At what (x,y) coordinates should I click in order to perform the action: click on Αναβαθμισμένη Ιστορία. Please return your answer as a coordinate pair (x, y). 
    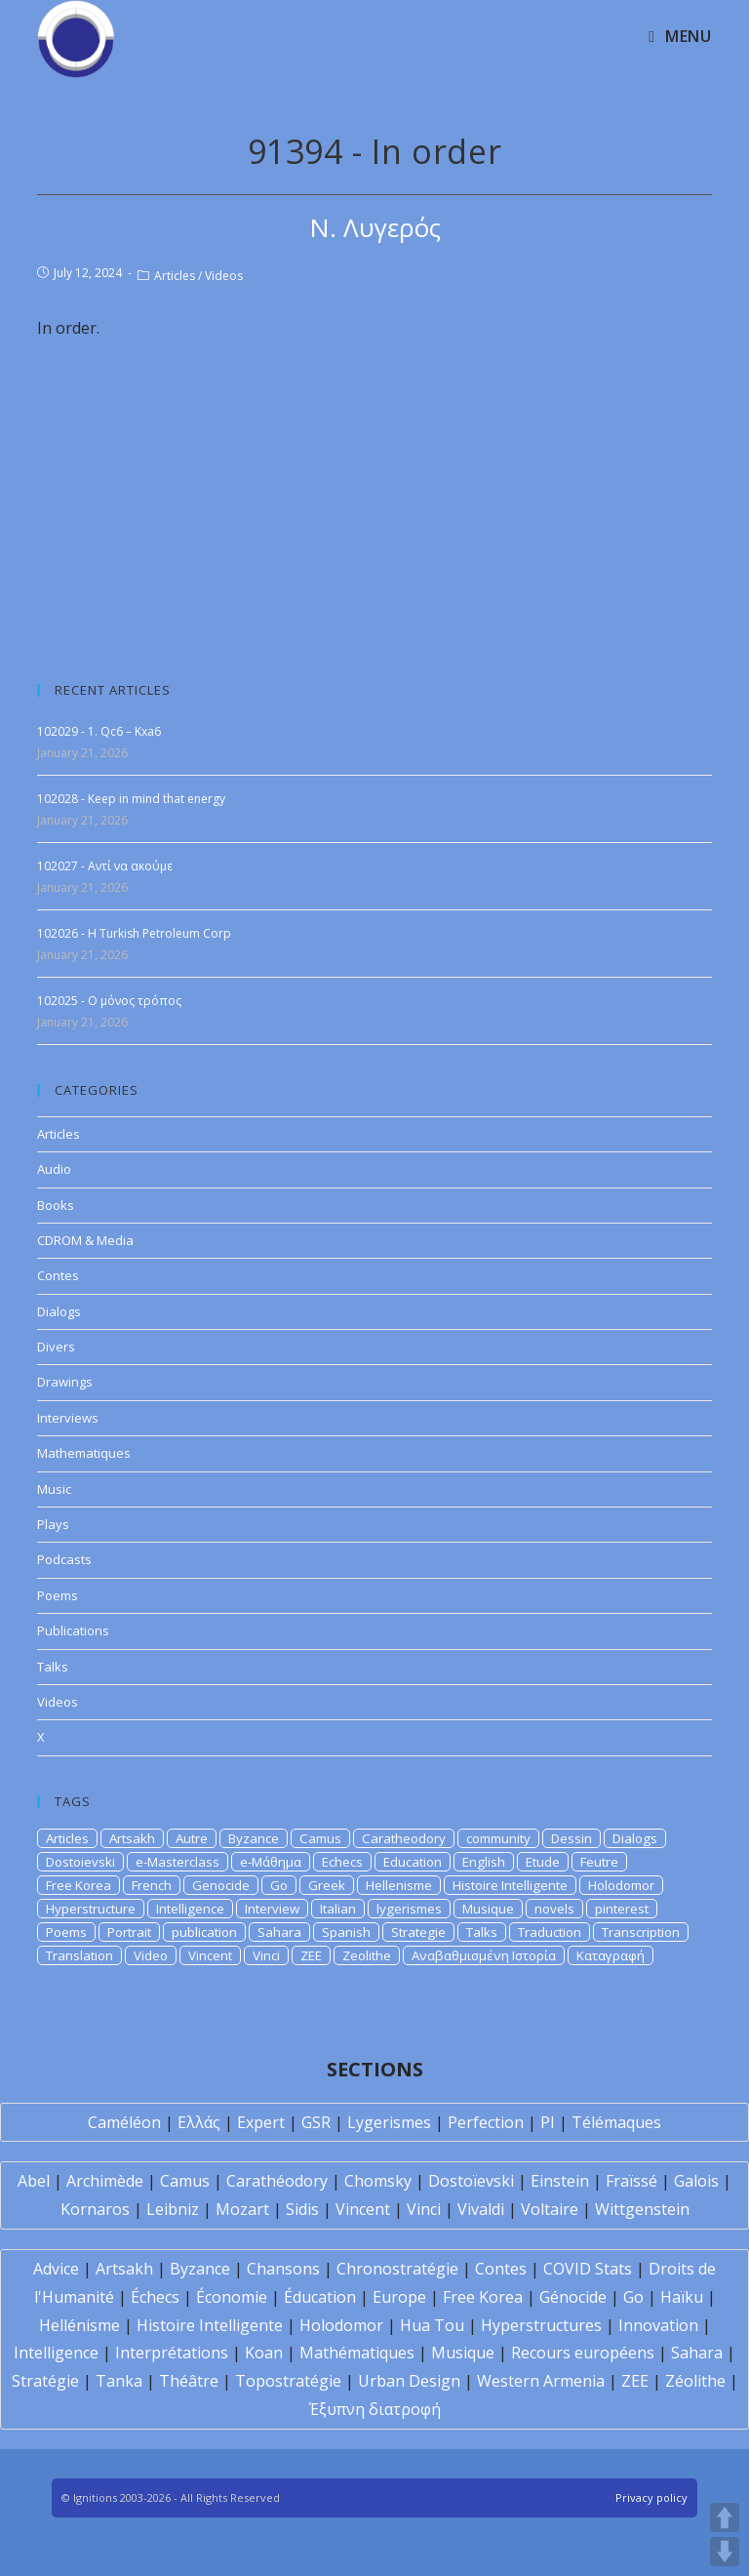
    Looking at the image, I should click on (484, 1955).